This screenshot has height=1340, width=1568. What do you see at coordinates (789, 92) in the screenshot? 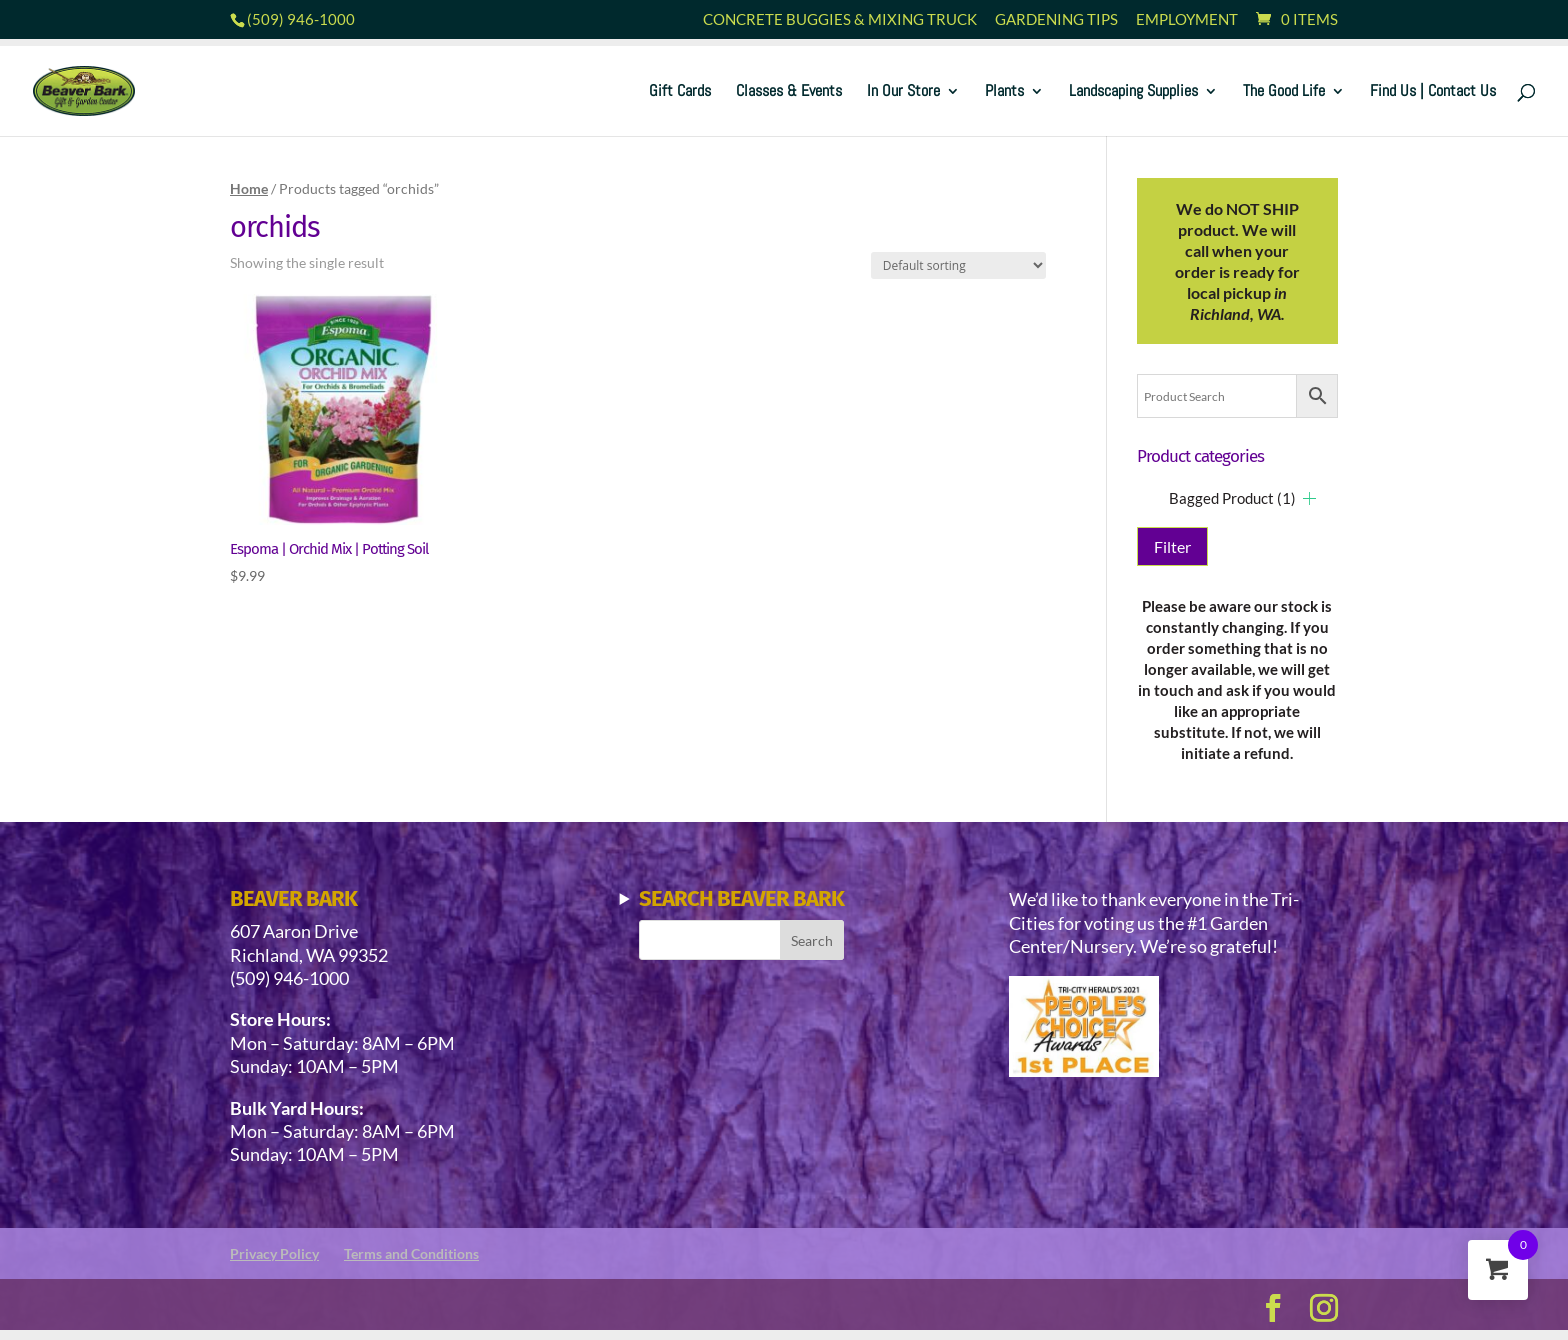
I see `Classes & Events` at bounding box center [789, 92].